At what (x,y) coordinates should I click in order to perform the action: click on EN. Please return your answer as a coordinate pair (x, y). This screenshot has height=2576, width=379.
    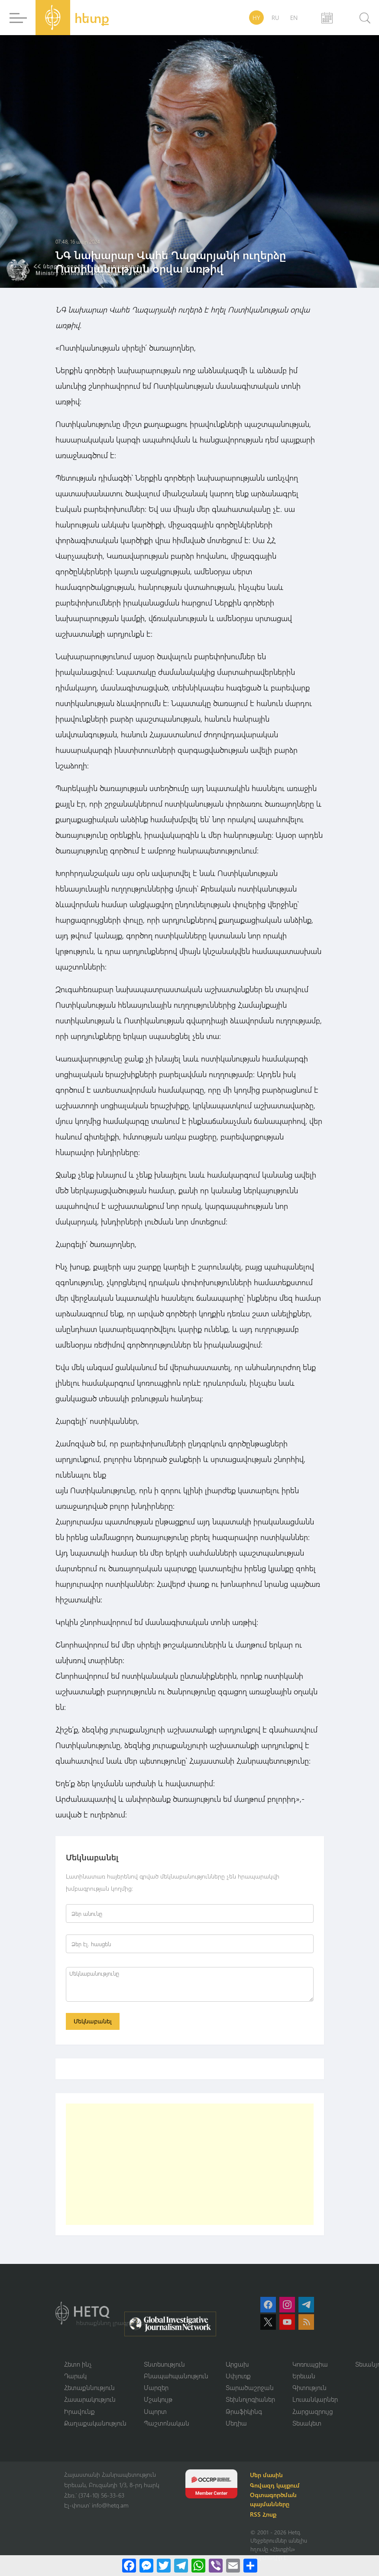
    Looking at the image, I should click on (294, 17).